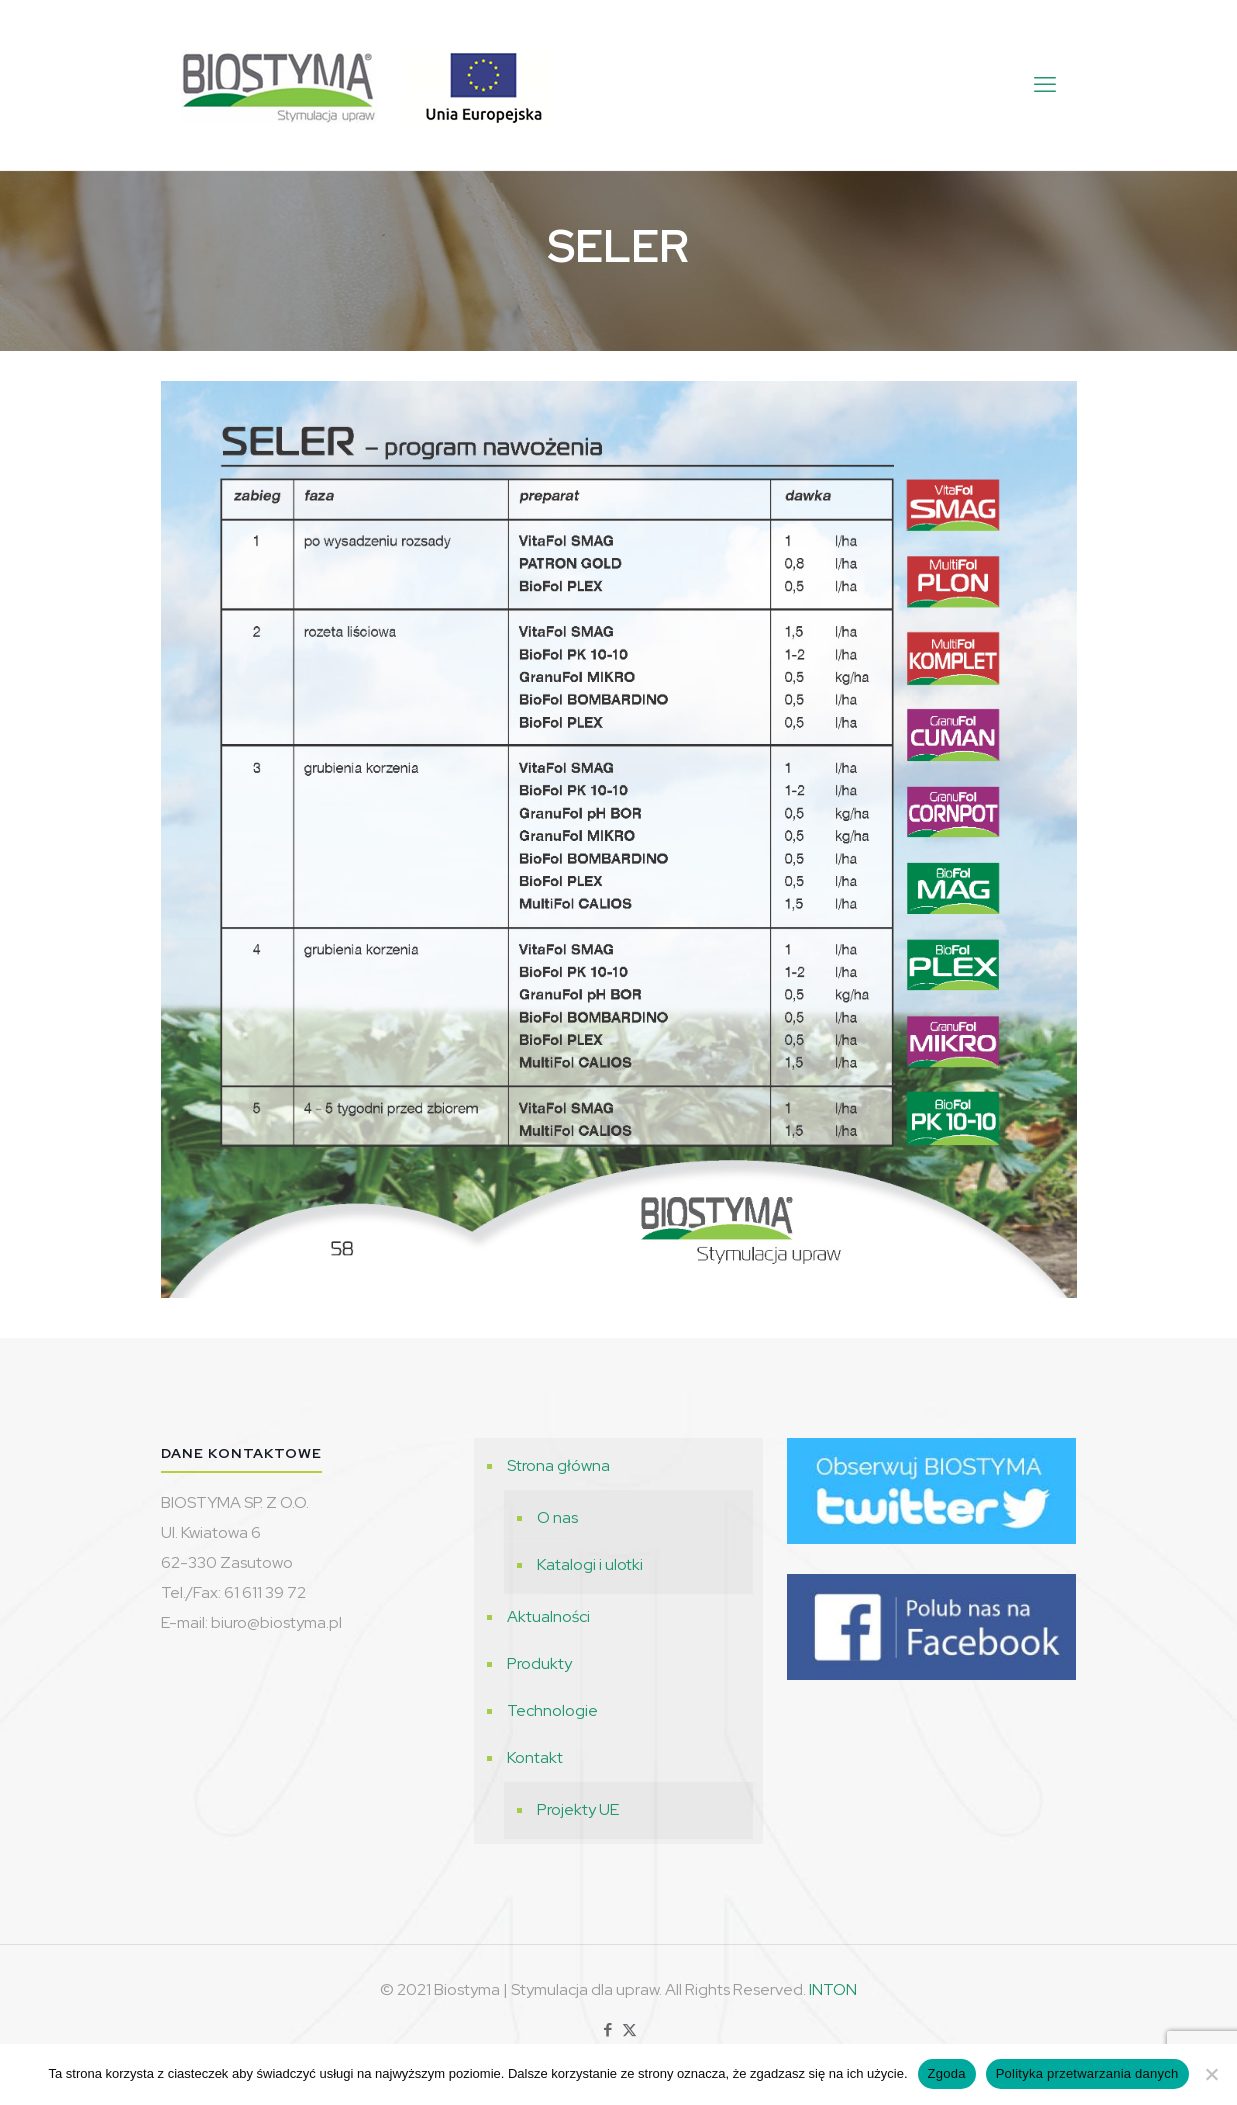 This screenshot has height=2105, width=1237. Describe the element at coordinates (548, 1616) in the screenshot. I see `Aktualności` at that location.